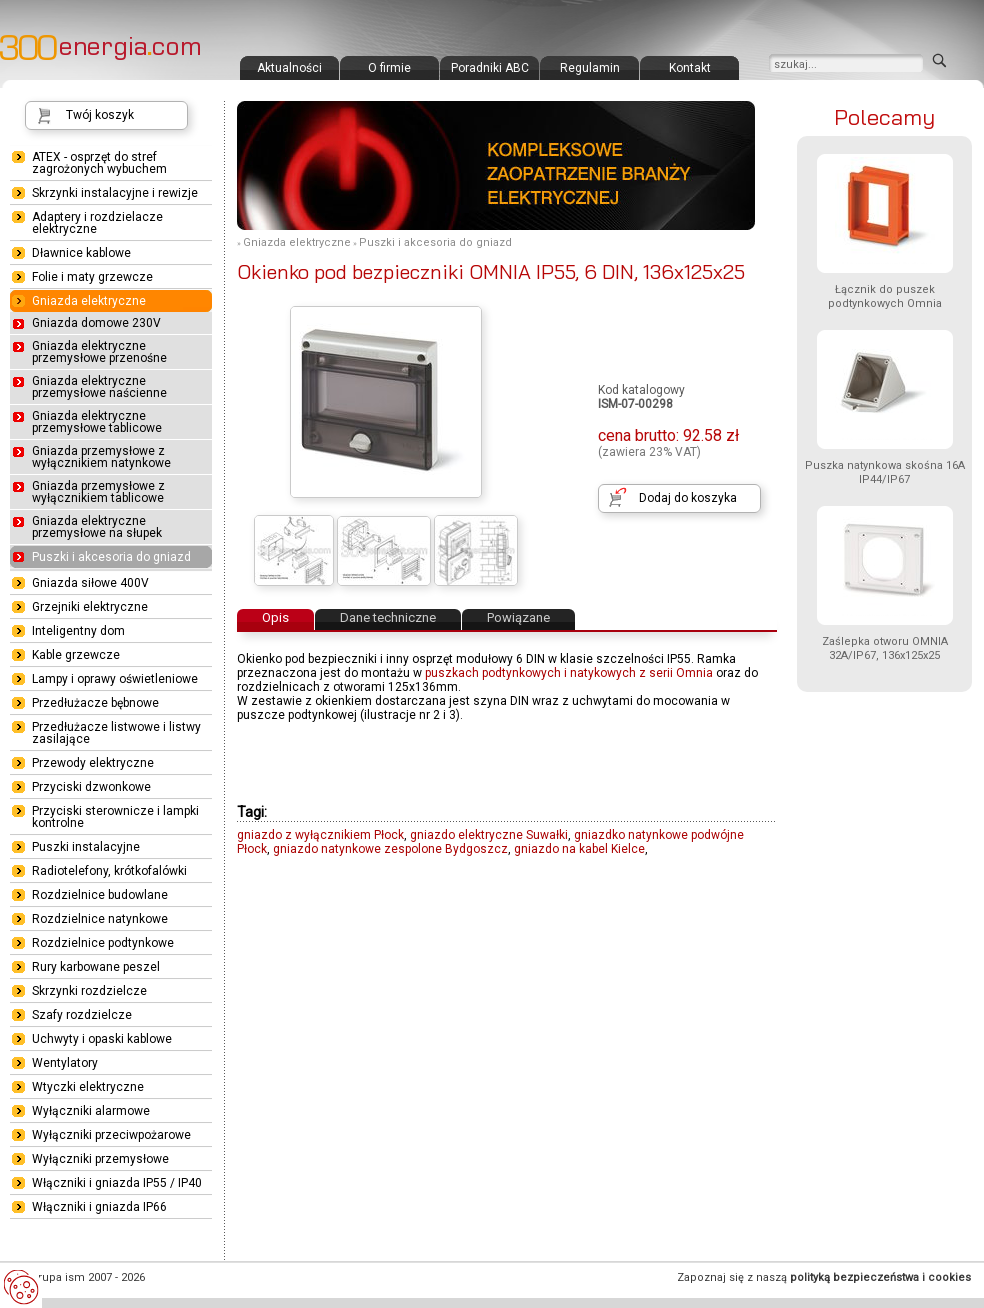 This screenshot has width=984, height=1308. What do you see at coordinates (76, 655) in the screenshot?
I see `Kable grzewcze` at bounding box center [76, 655].